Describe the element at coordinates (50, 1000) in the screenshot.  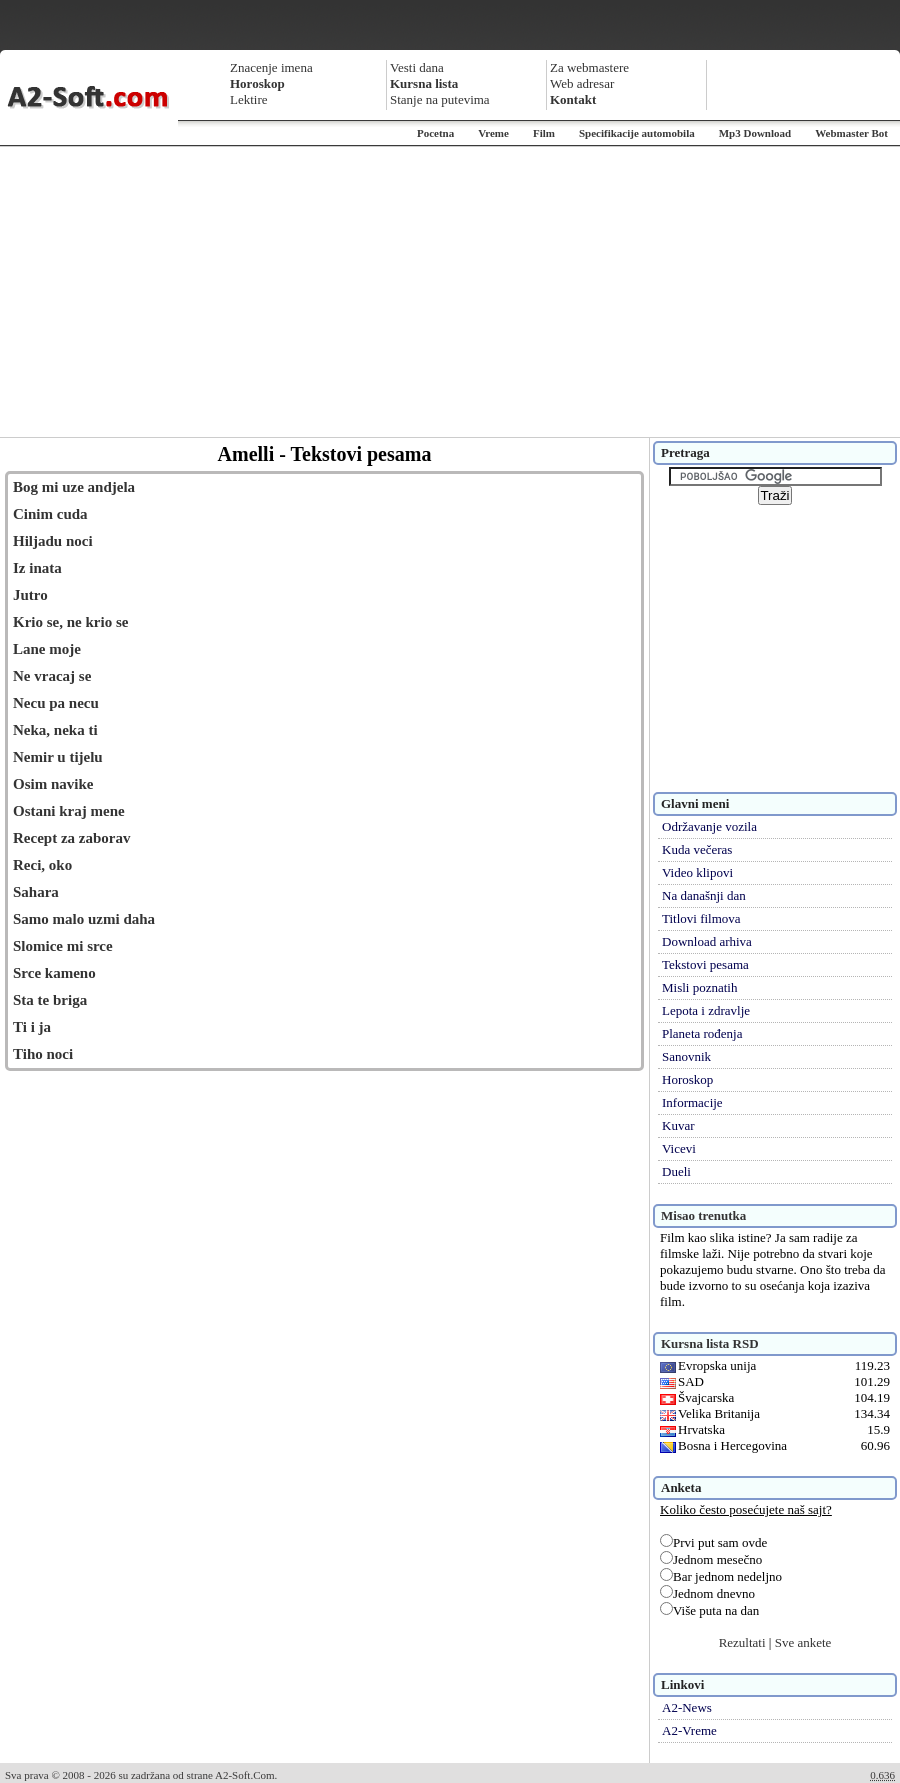
I see `Sta te briga` at that location.